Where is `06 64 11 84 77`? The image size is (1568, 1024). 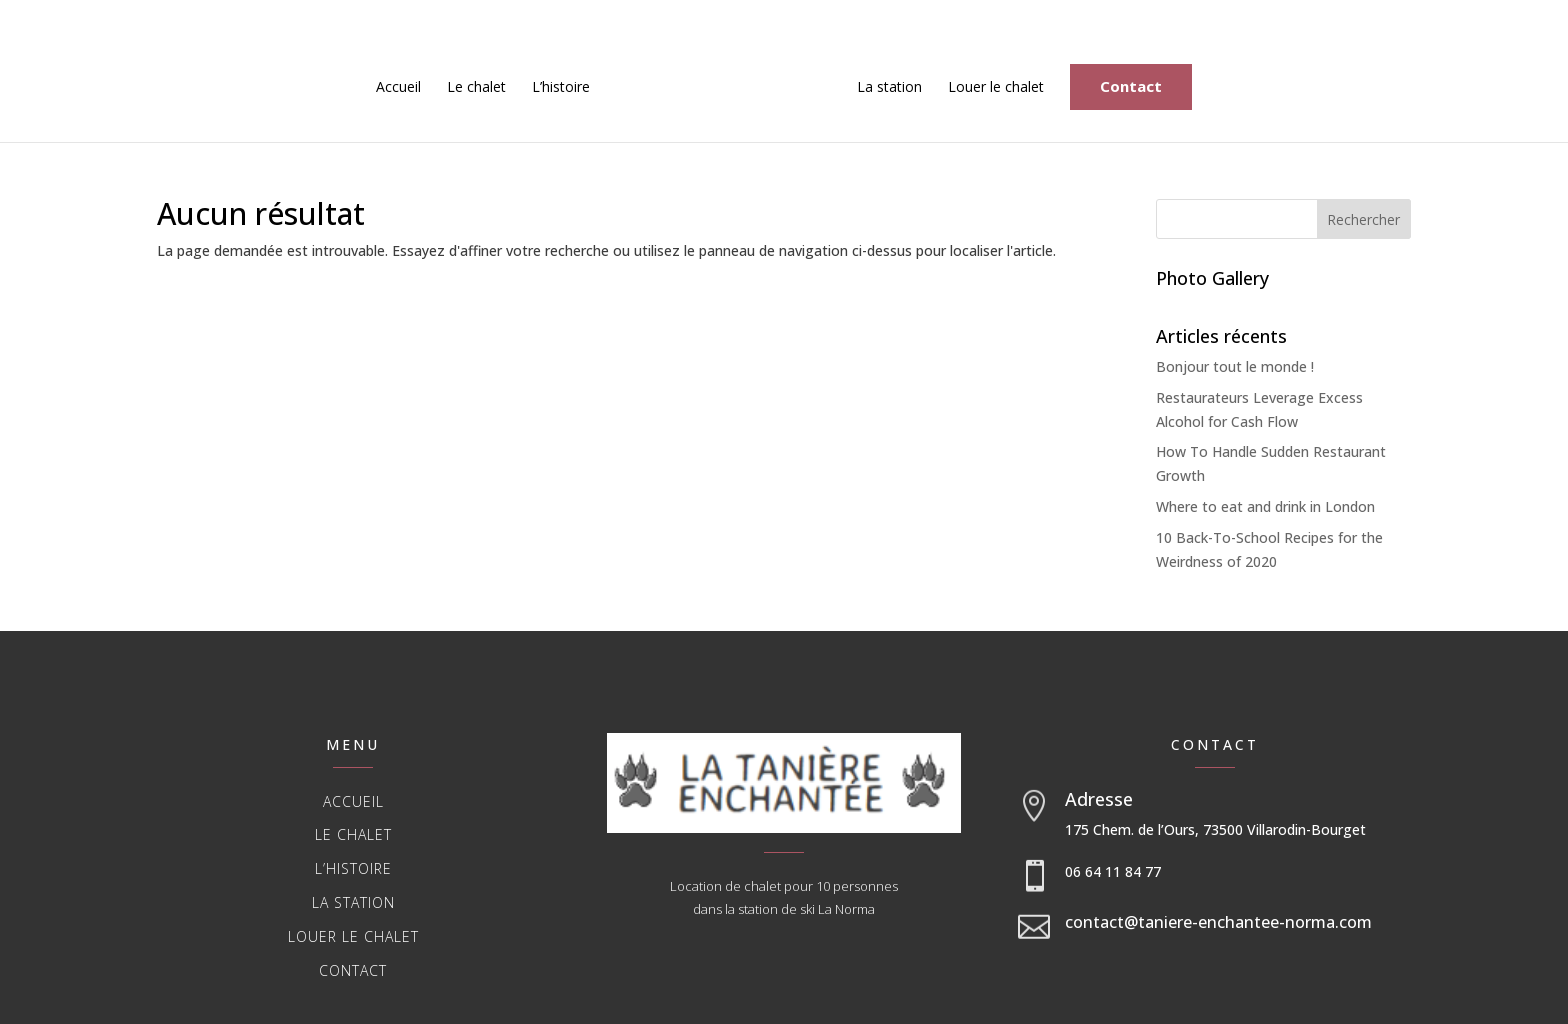 06 64 11 84 77 is located at coordinates (1113, 871).